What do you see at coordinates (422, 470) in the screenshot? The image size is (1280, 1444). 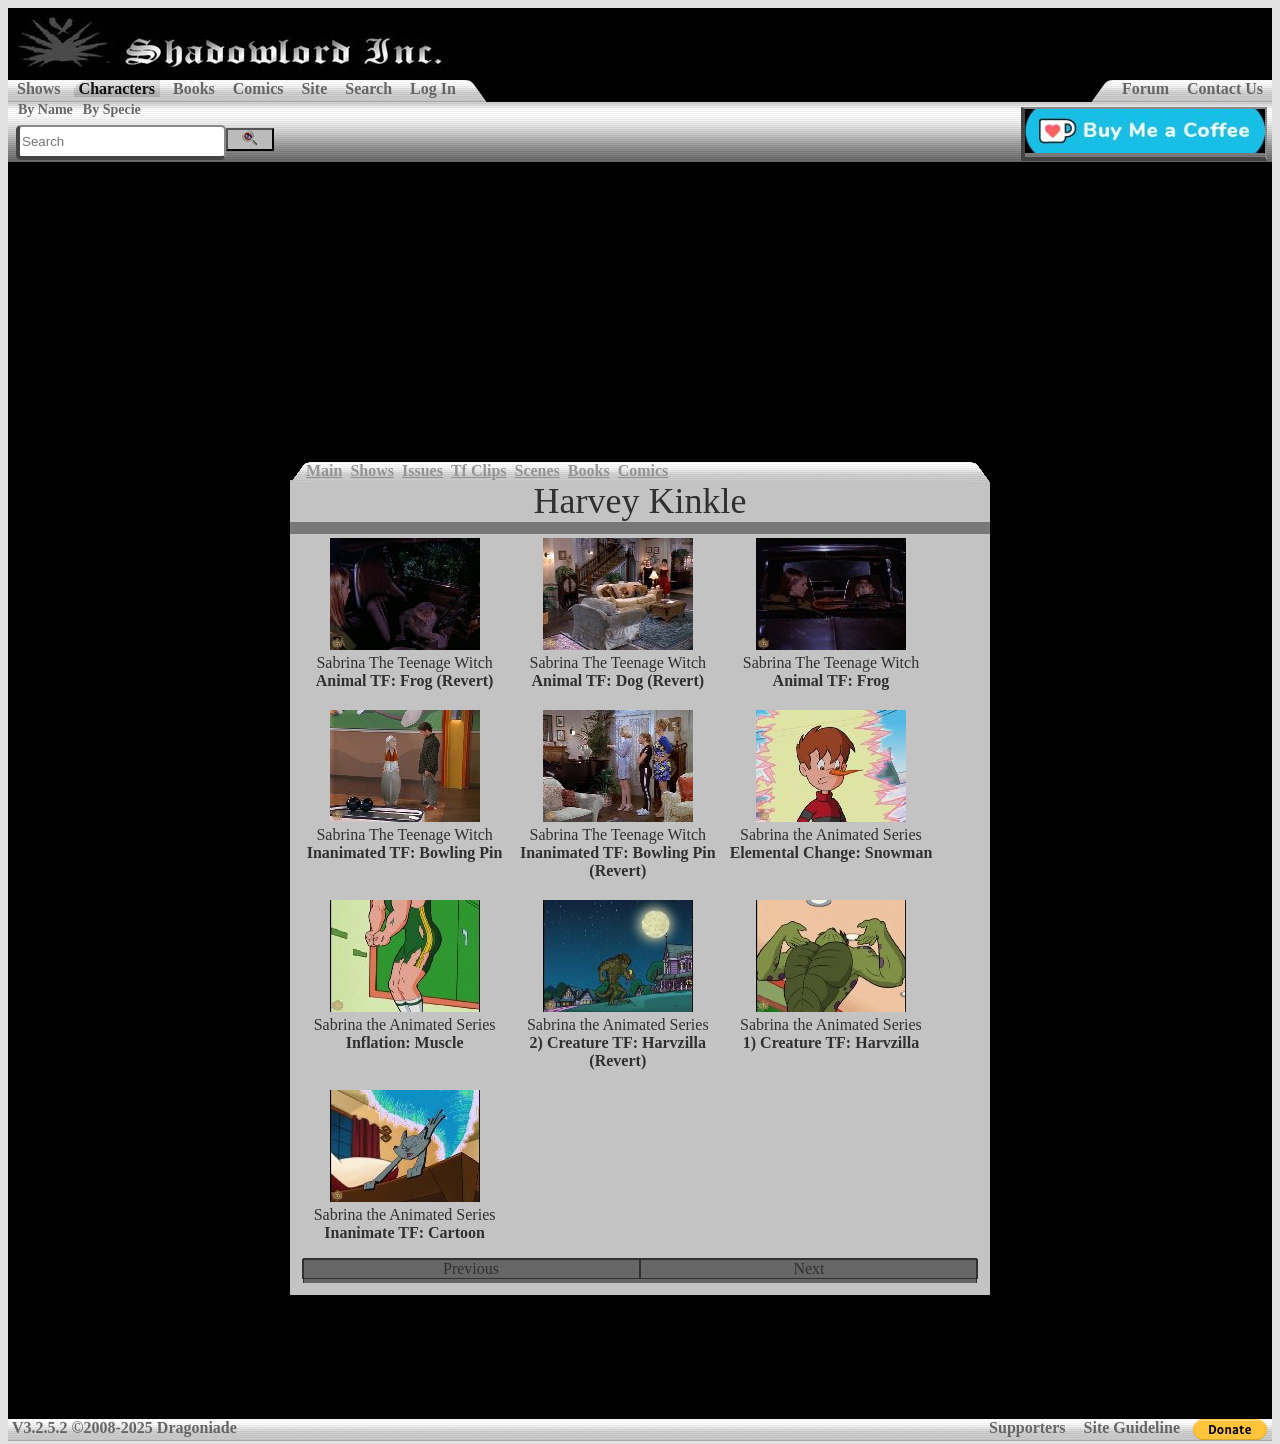 I see `Issues` at bounding box center [422, 470].